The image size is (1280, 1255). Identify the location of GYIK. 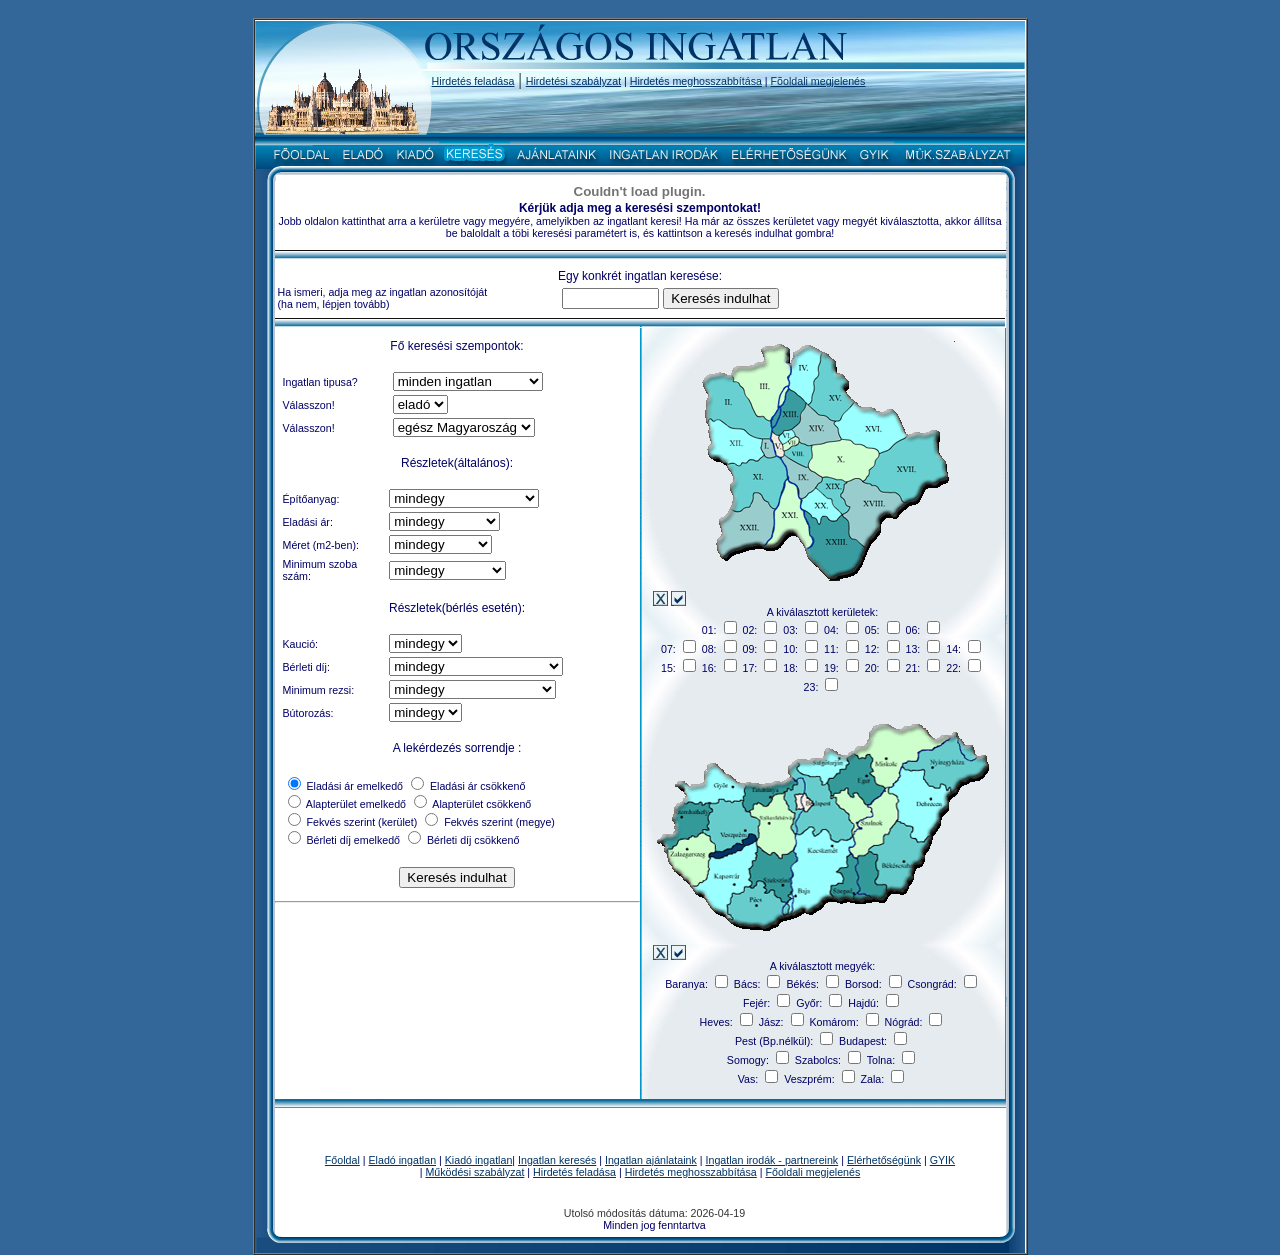
(942, 1160).